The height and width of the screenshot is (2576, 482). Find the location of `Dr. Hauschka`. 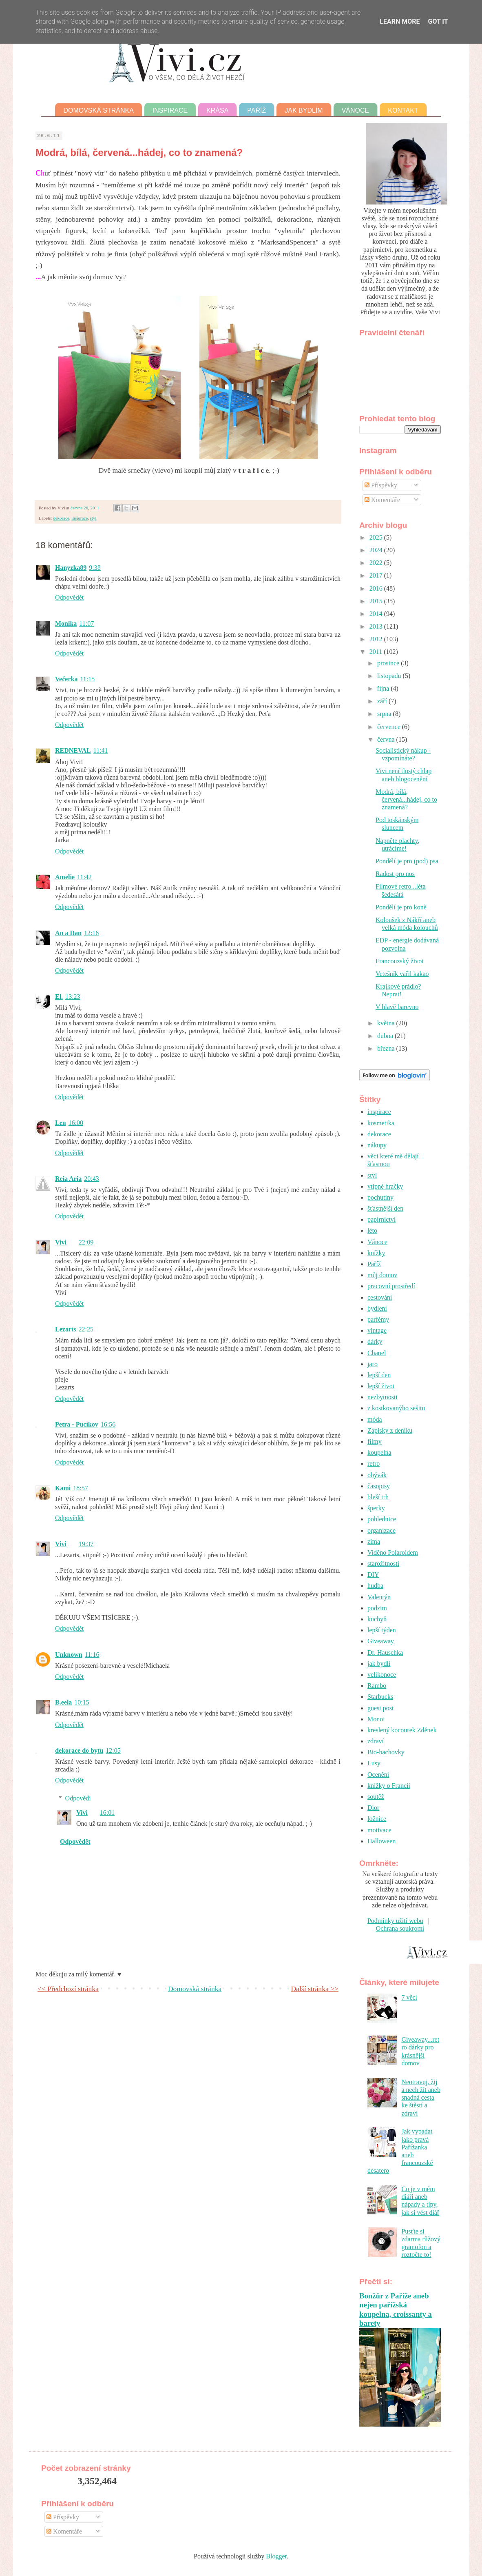

Dr. Hauschka is located at coordinates (385, 1652).